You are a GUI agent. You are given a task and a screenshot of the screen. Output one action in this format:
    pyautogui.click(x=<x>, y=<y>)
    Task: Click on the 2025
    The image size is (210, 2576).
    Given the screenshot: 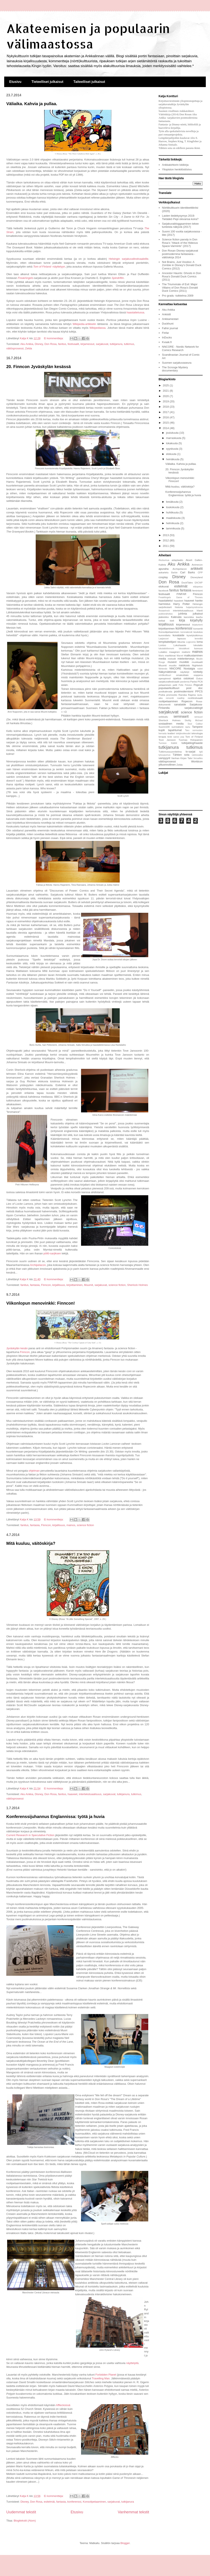 What is the action you would take?
    pyautogui.click(x=166, y=385)
    